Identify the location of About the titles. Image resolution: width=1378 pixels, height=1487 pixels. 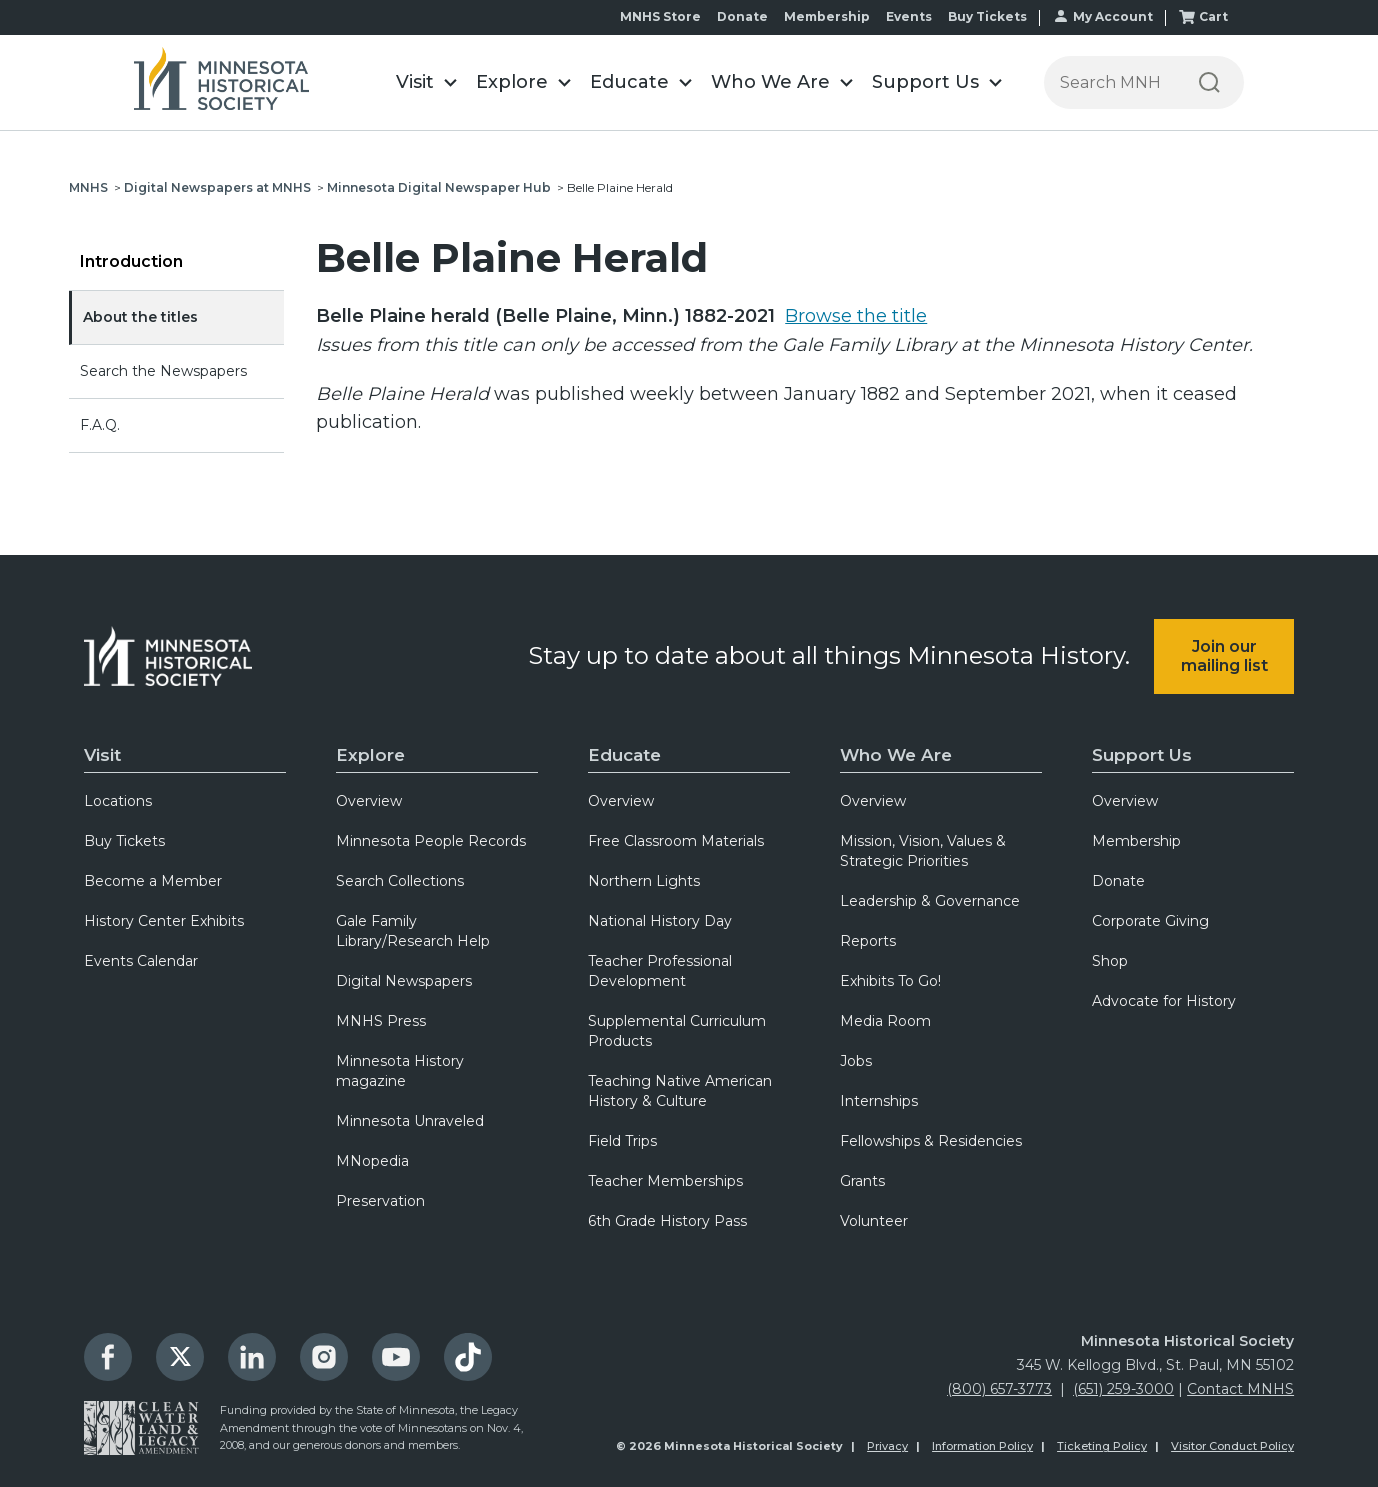
(140, 317).